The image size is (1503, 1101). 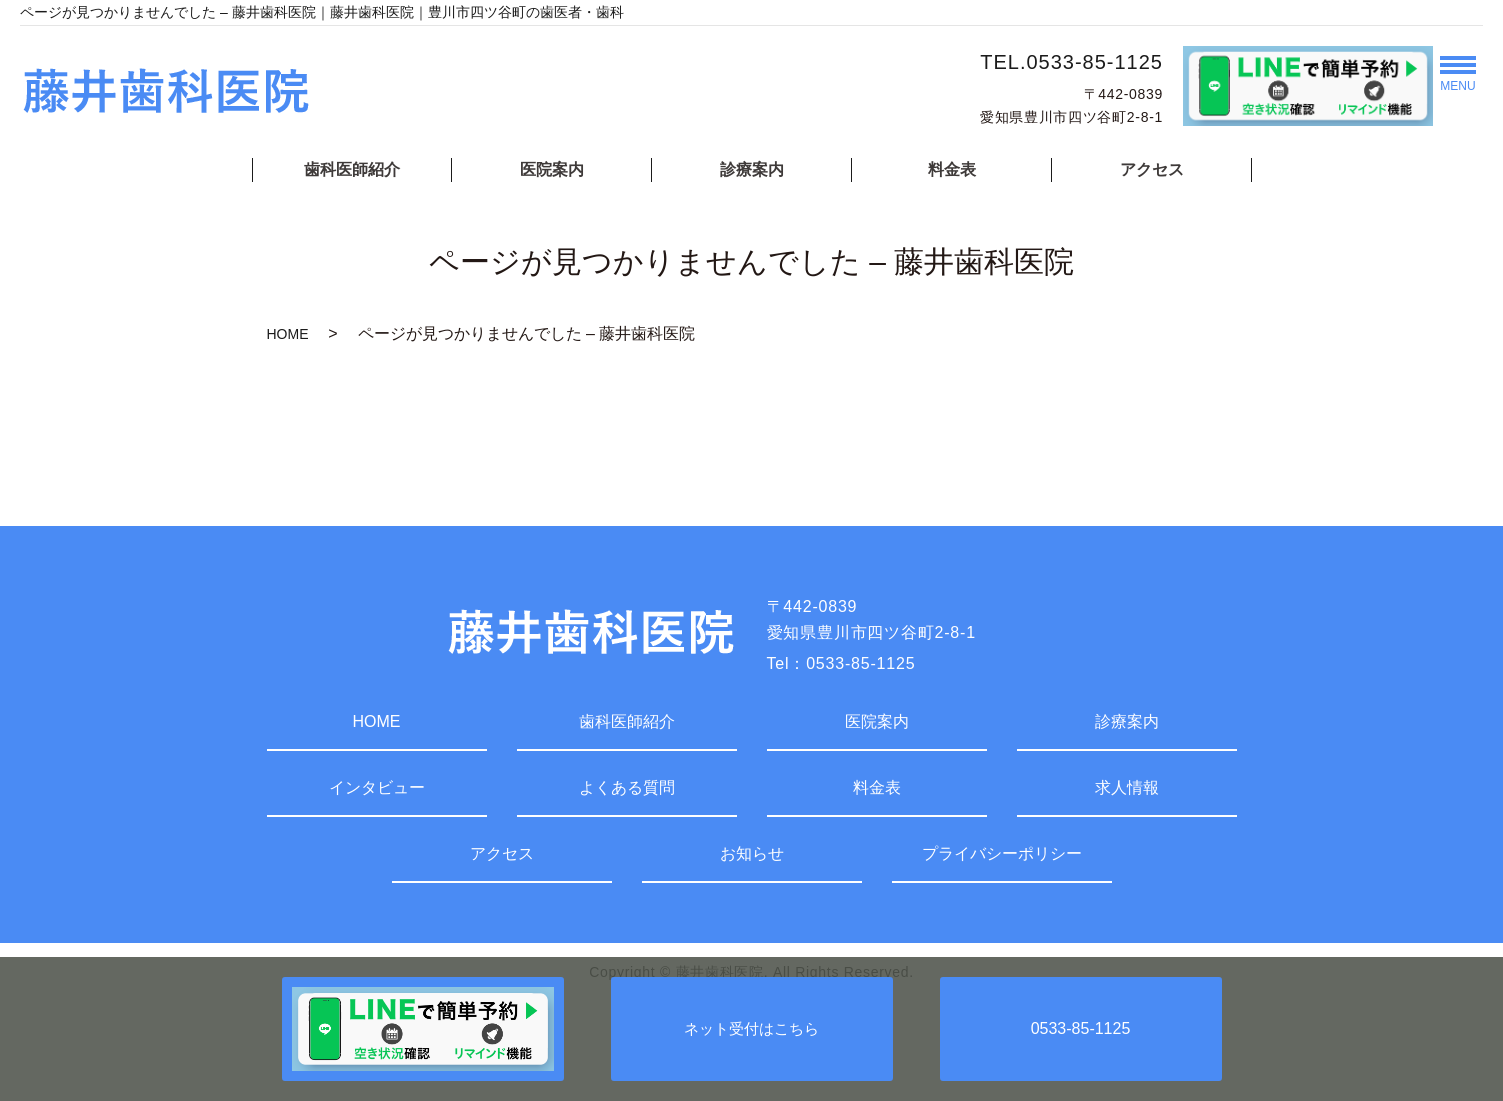 What do you see at coordinates (352, 169) in the screenshot?
I see `歯科医師紹介` at bounding box center [352, 169].